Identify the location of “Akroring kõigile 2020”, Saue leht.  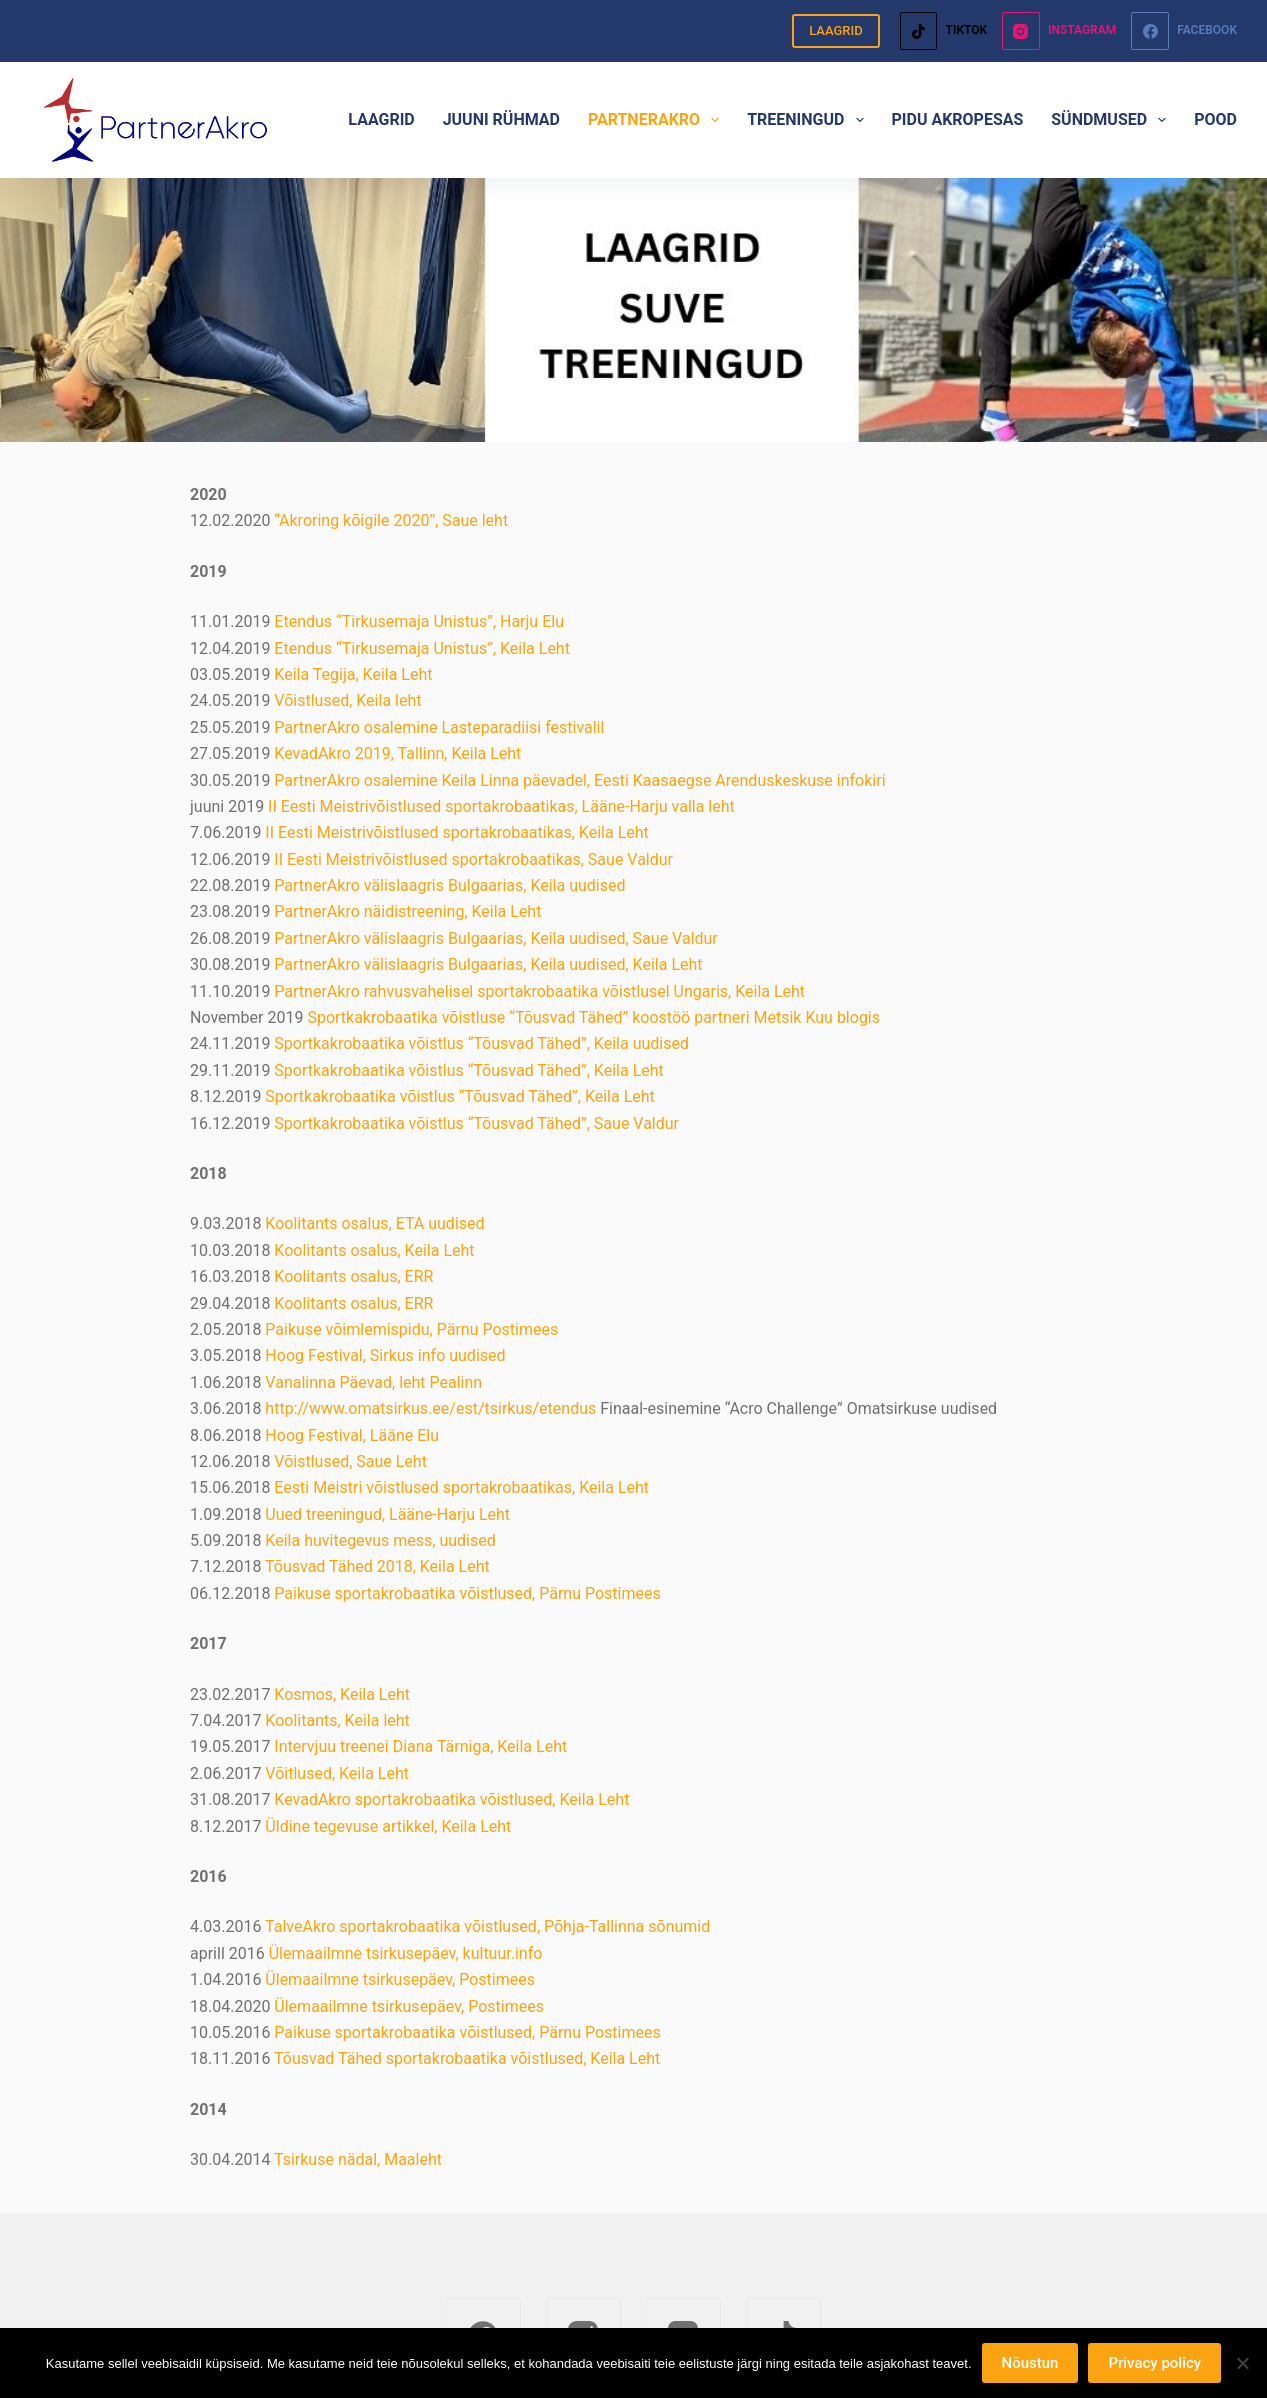
(391, 520).